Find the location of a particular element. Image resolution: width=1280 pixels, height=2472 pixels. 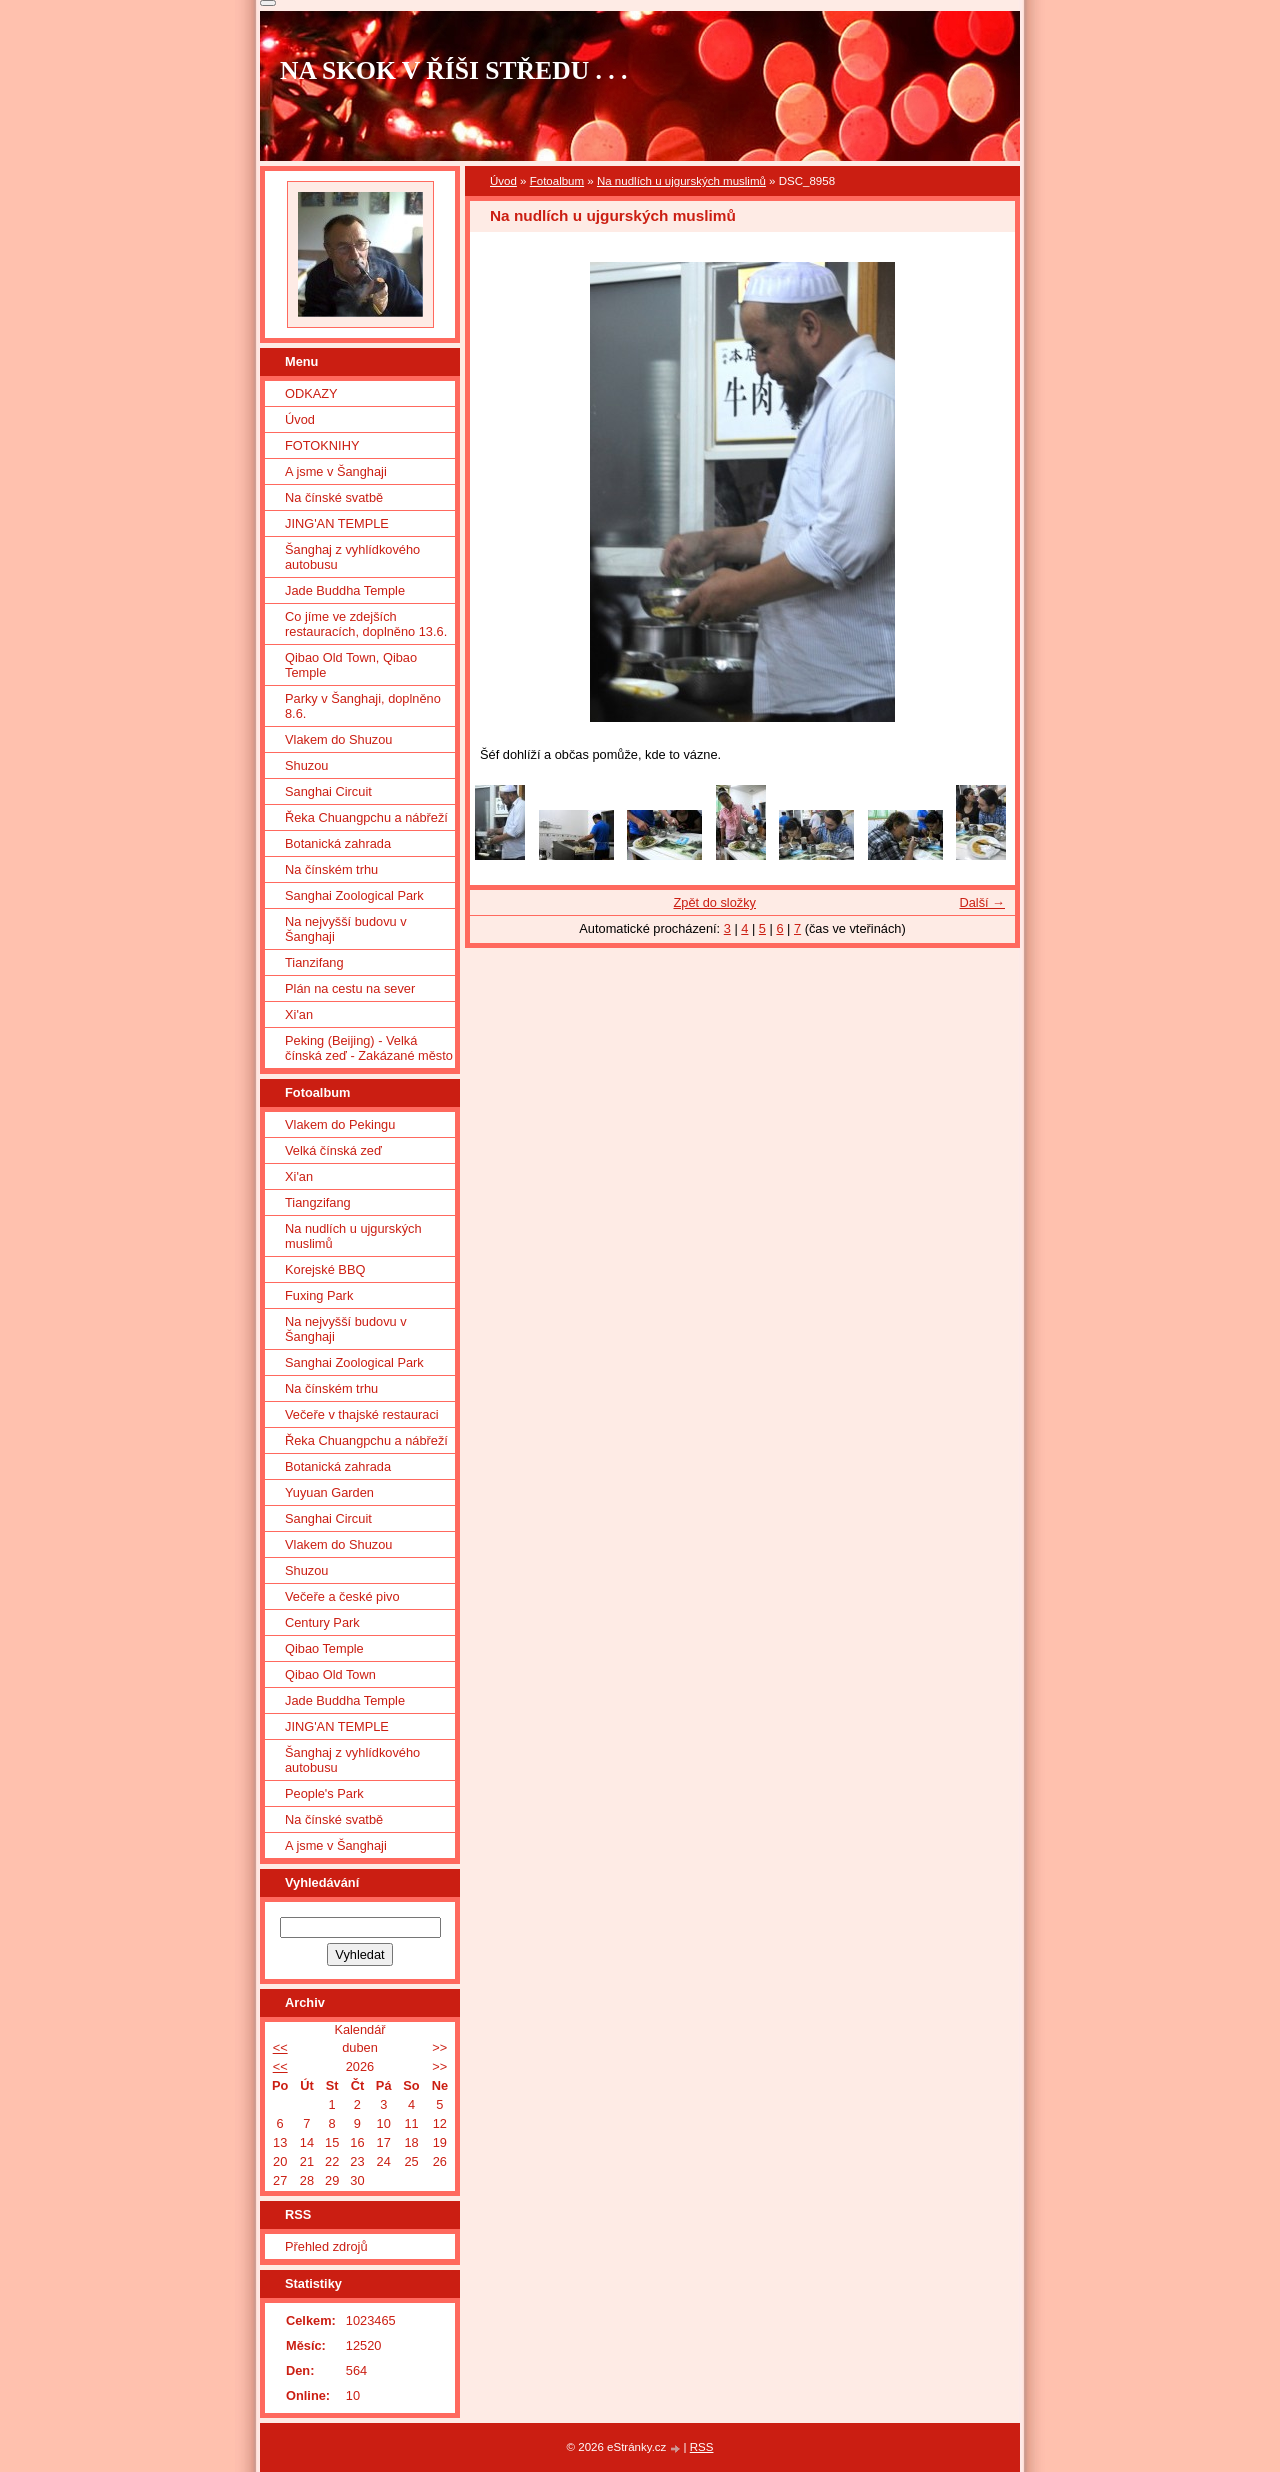

Řeka Chuangpchu a nábřeží is located at coordinates (366, 817).